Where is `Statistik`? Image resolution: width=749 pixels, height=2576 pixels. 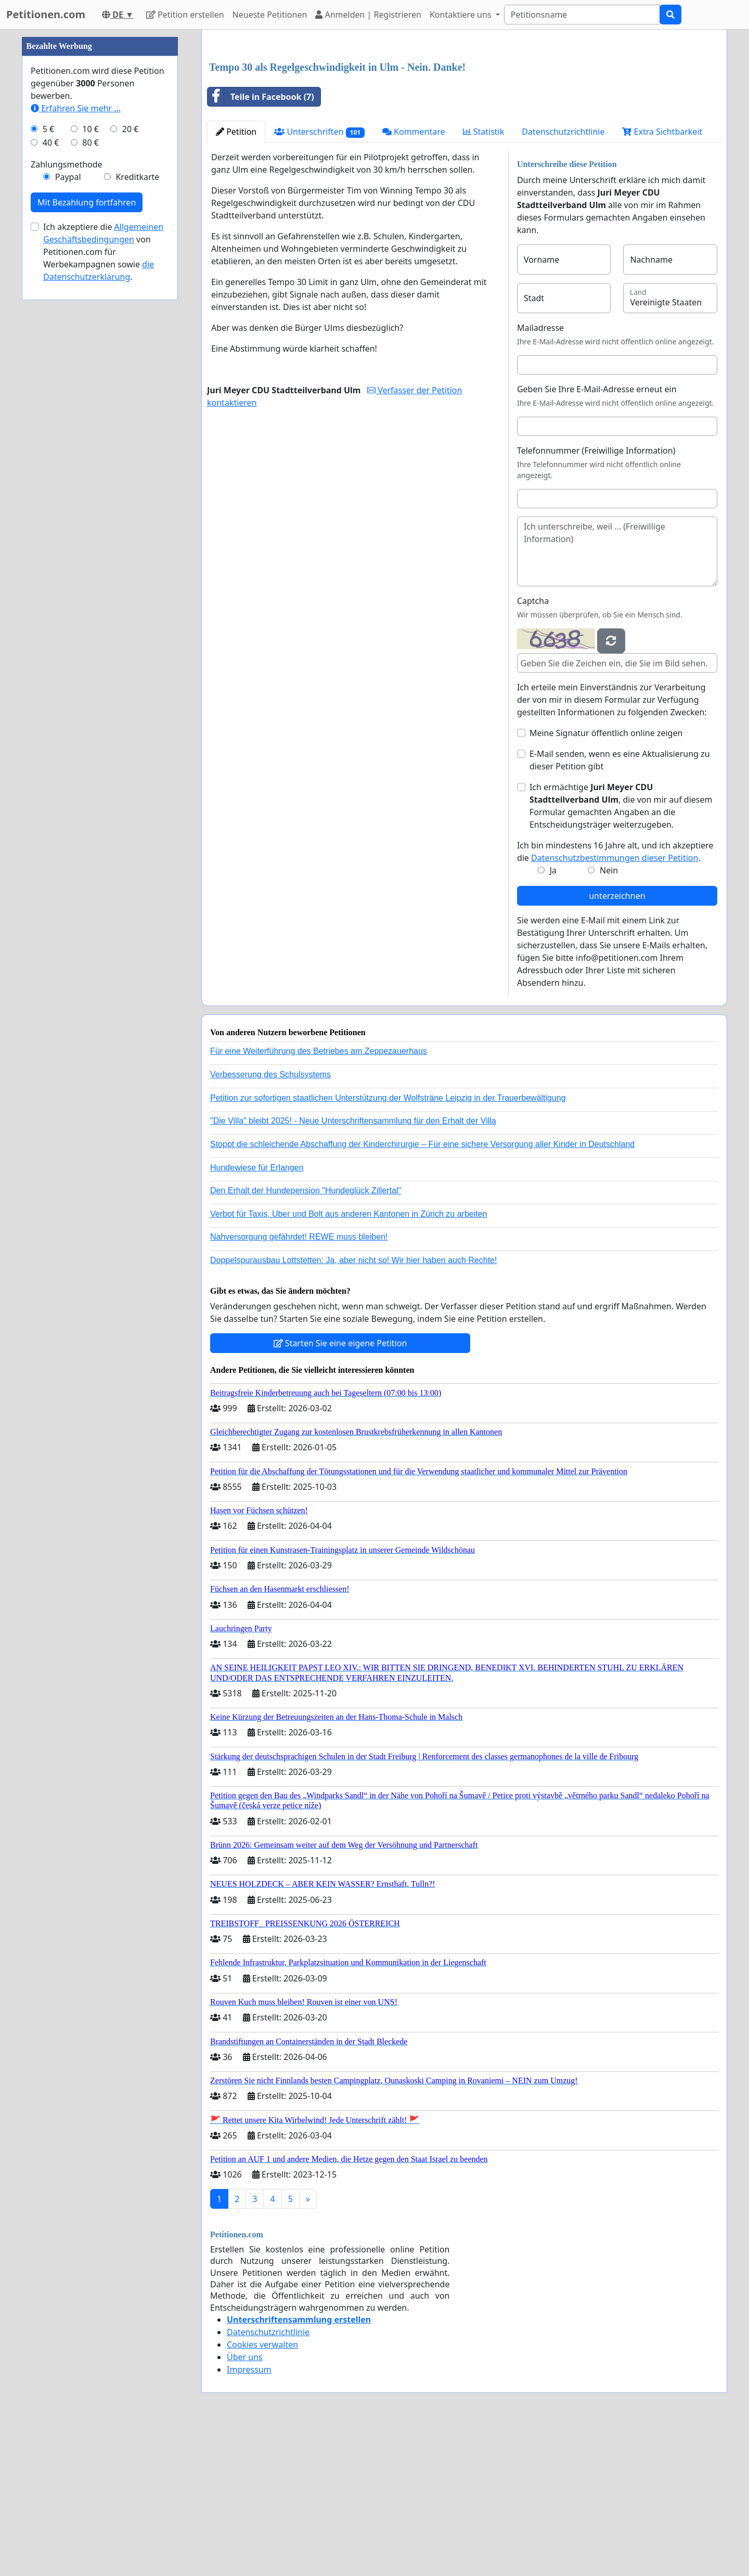 Statistik is located at coordinates (484, 277).